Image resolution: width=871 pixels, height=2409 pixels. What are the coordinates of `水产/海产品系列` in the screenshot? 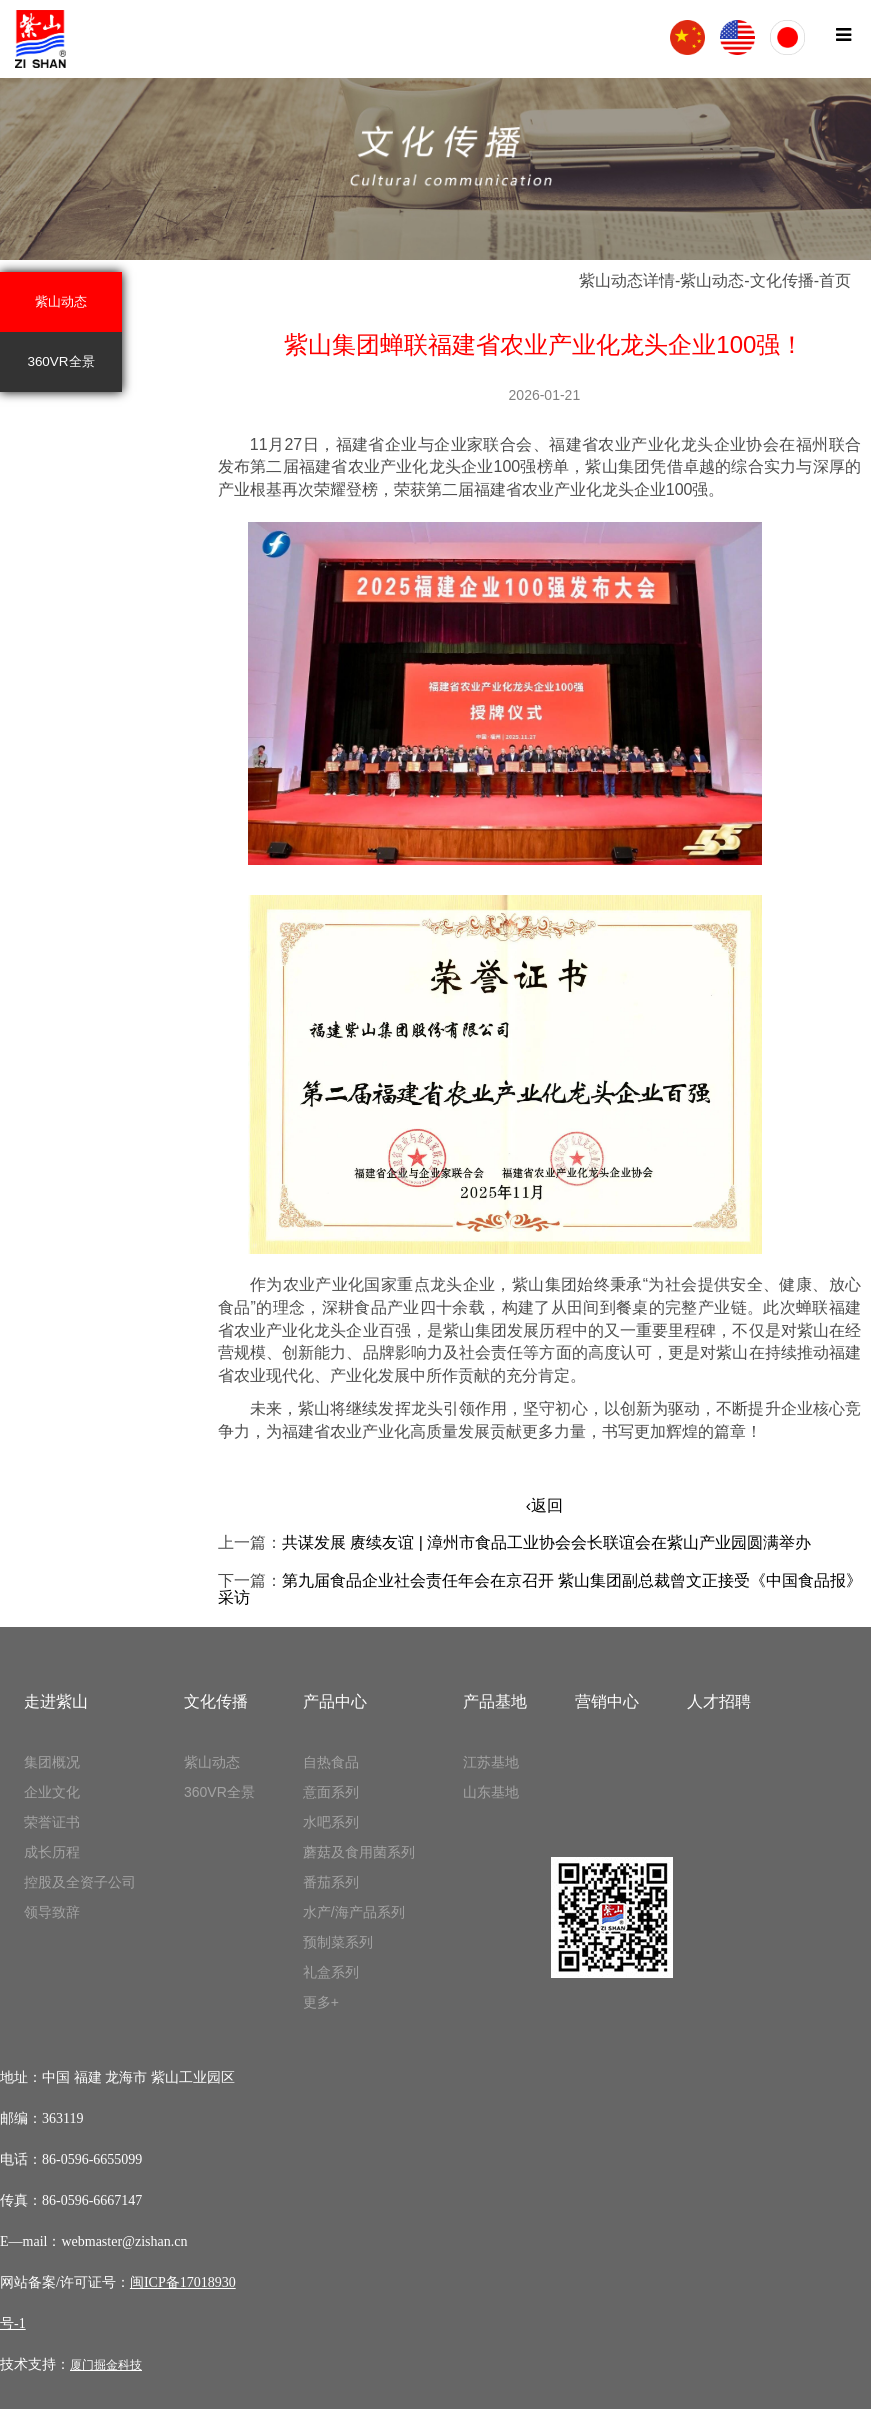 It's located at (354, 1912).